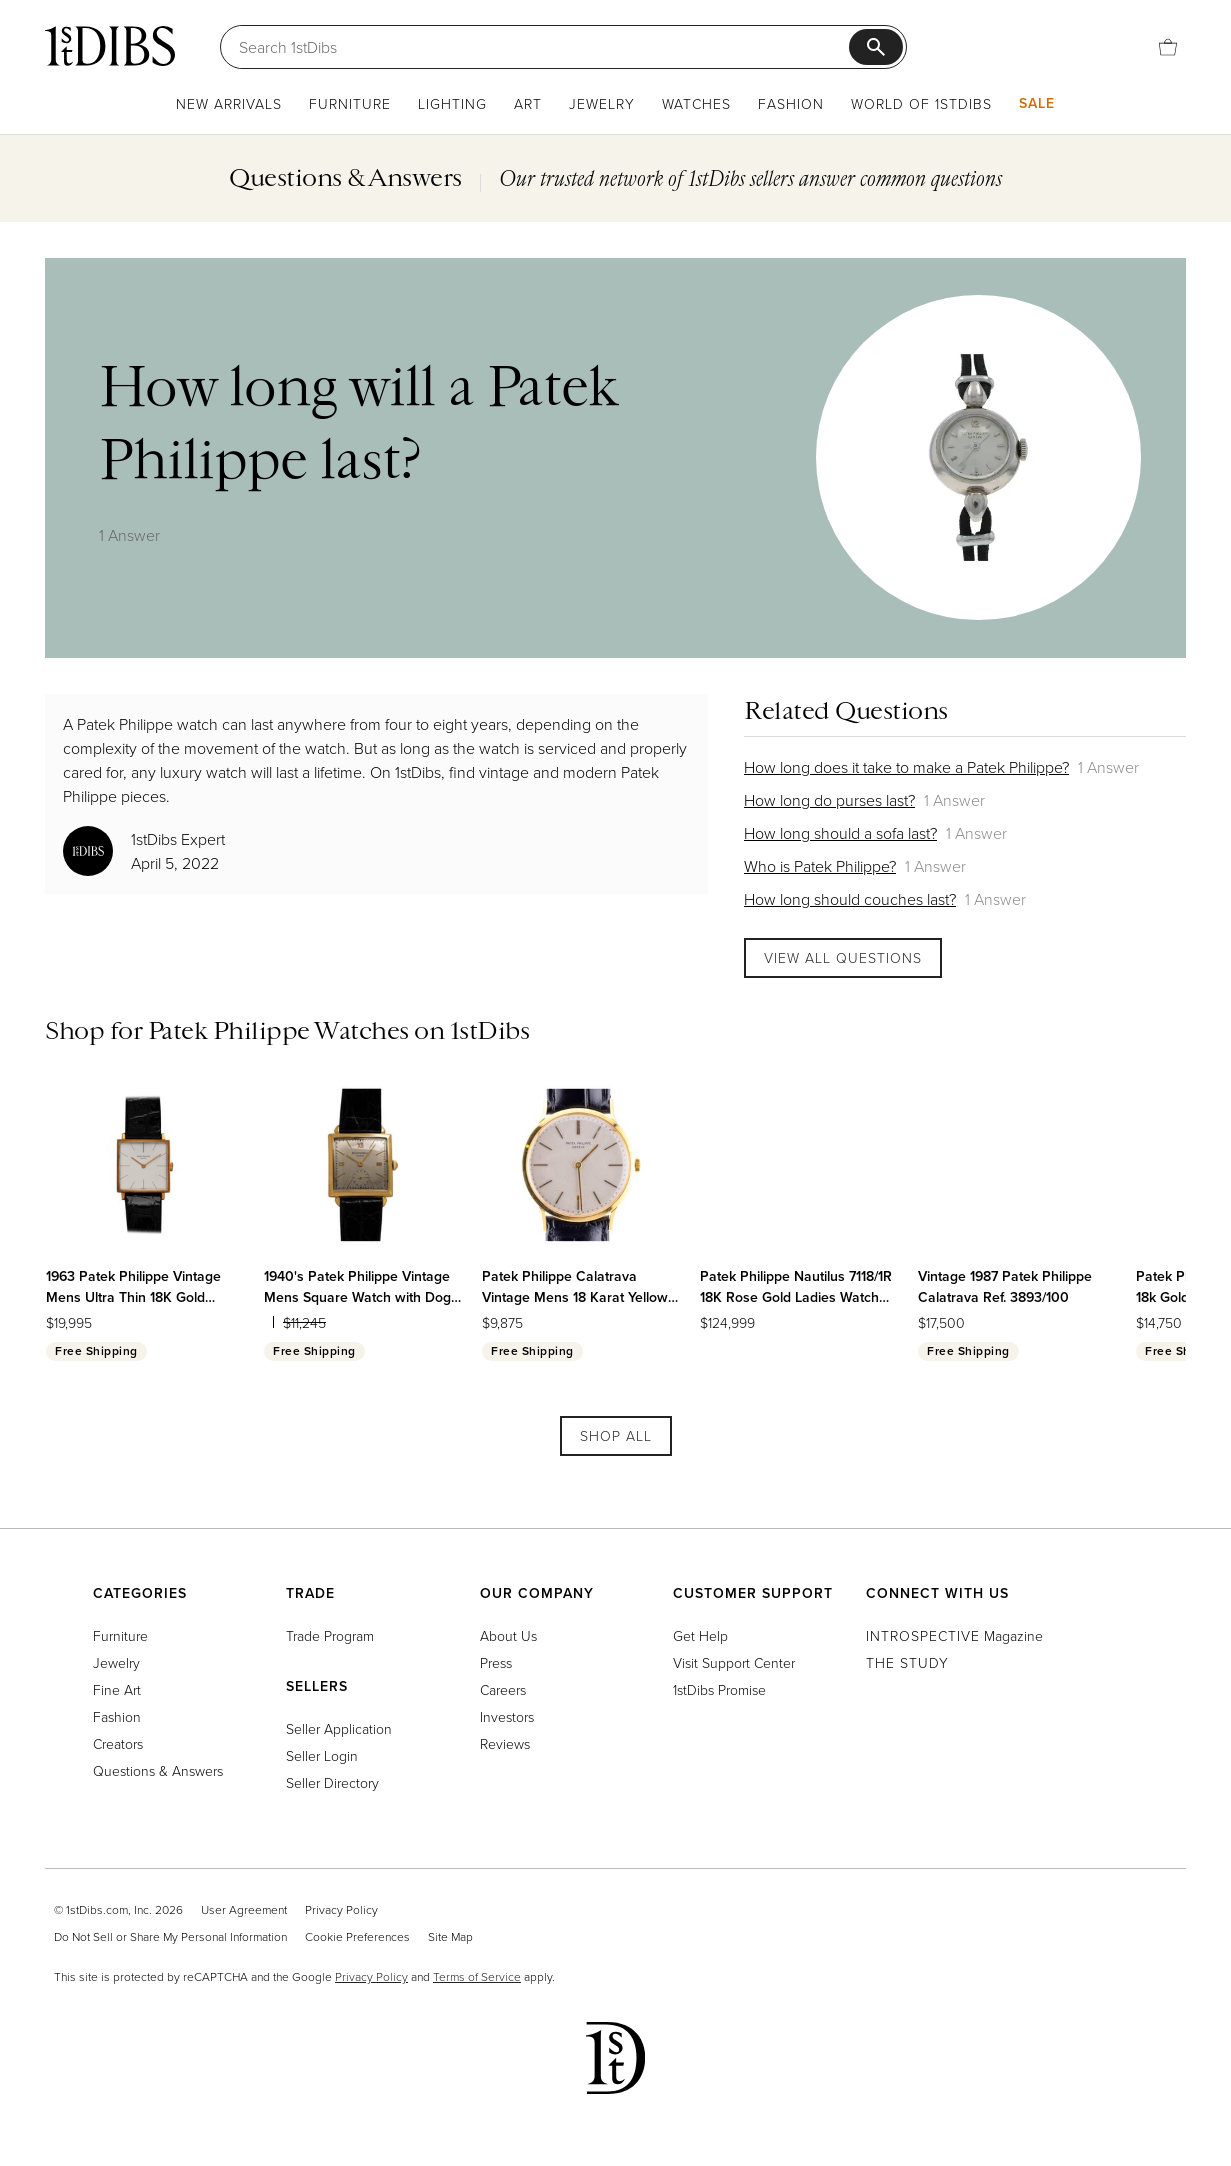  Describe the element at coordinates (332, 1782) in the screenshot. I see `Seller Directory` at that location.